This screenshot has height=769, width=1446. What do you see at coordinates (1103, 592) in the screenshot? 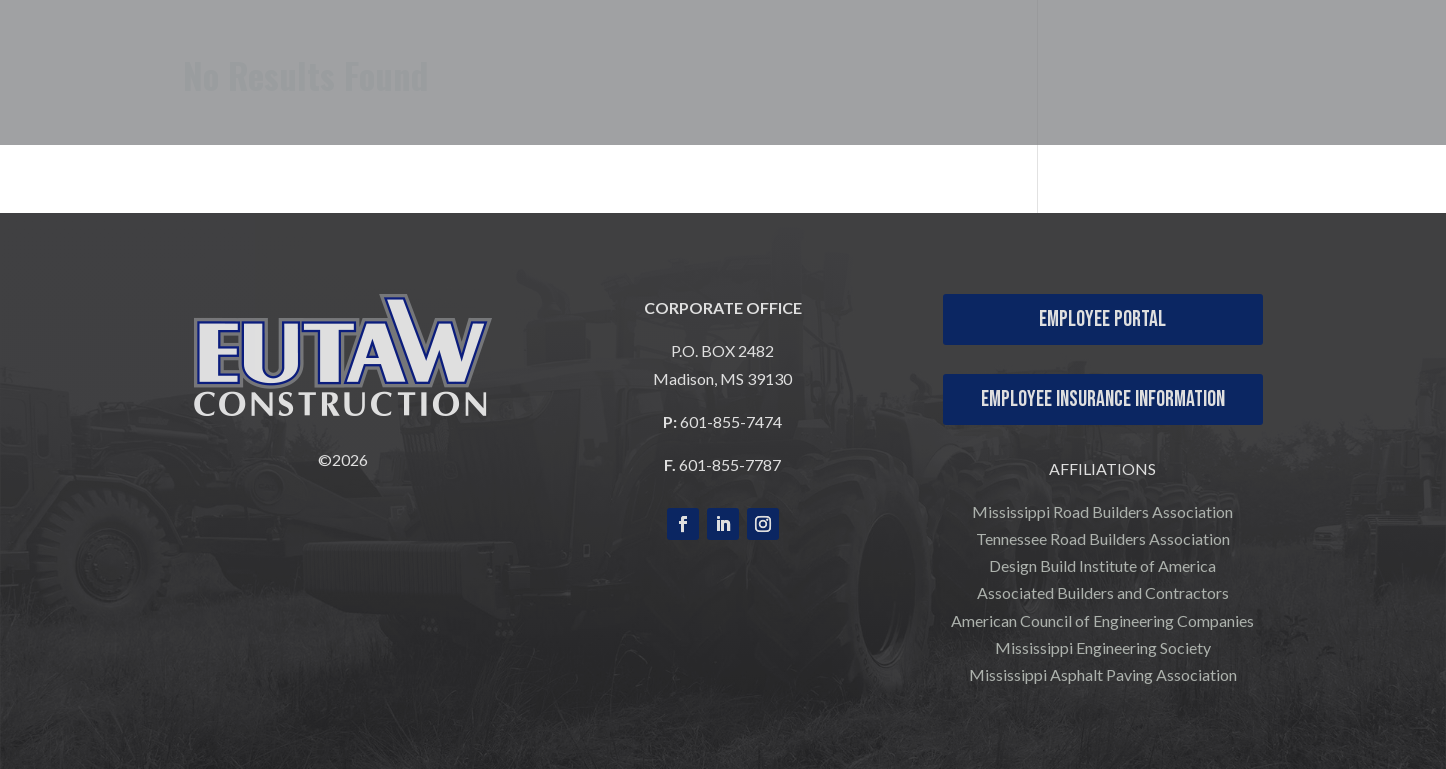
I see `Associated Builders and Contractors` at bounding box center [1103, 592].